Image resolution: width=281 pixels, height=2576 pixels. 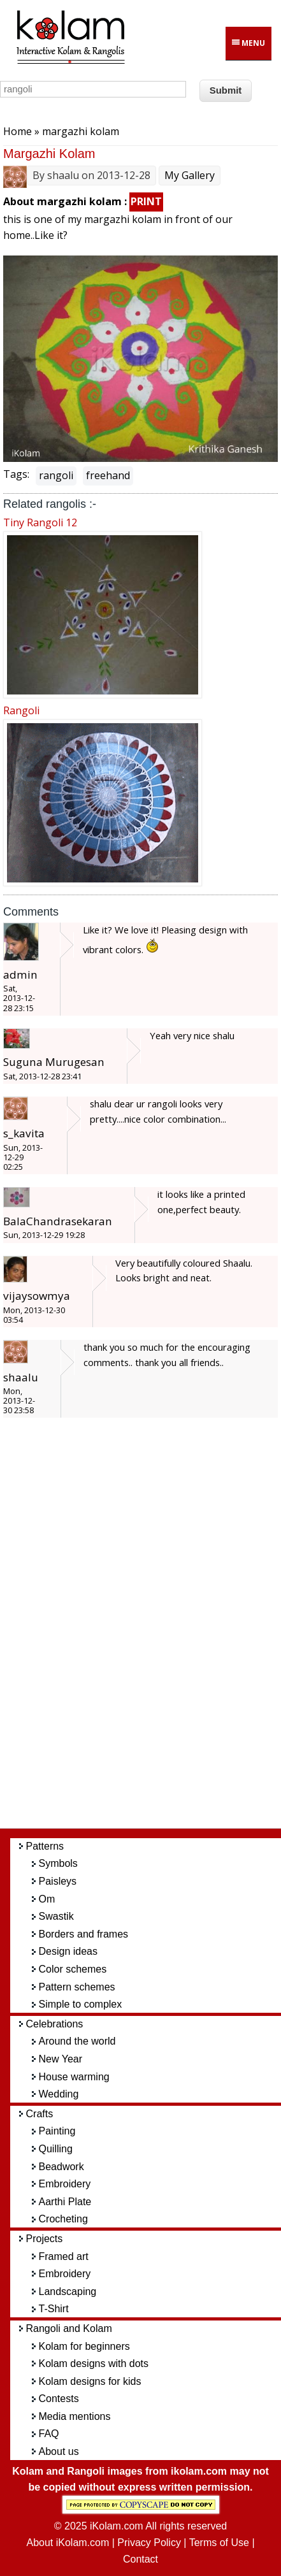 What do you see at coordinates (75, 2416) in the screenshot?
I see `Media mentions` at bounding box center [75, 2416].